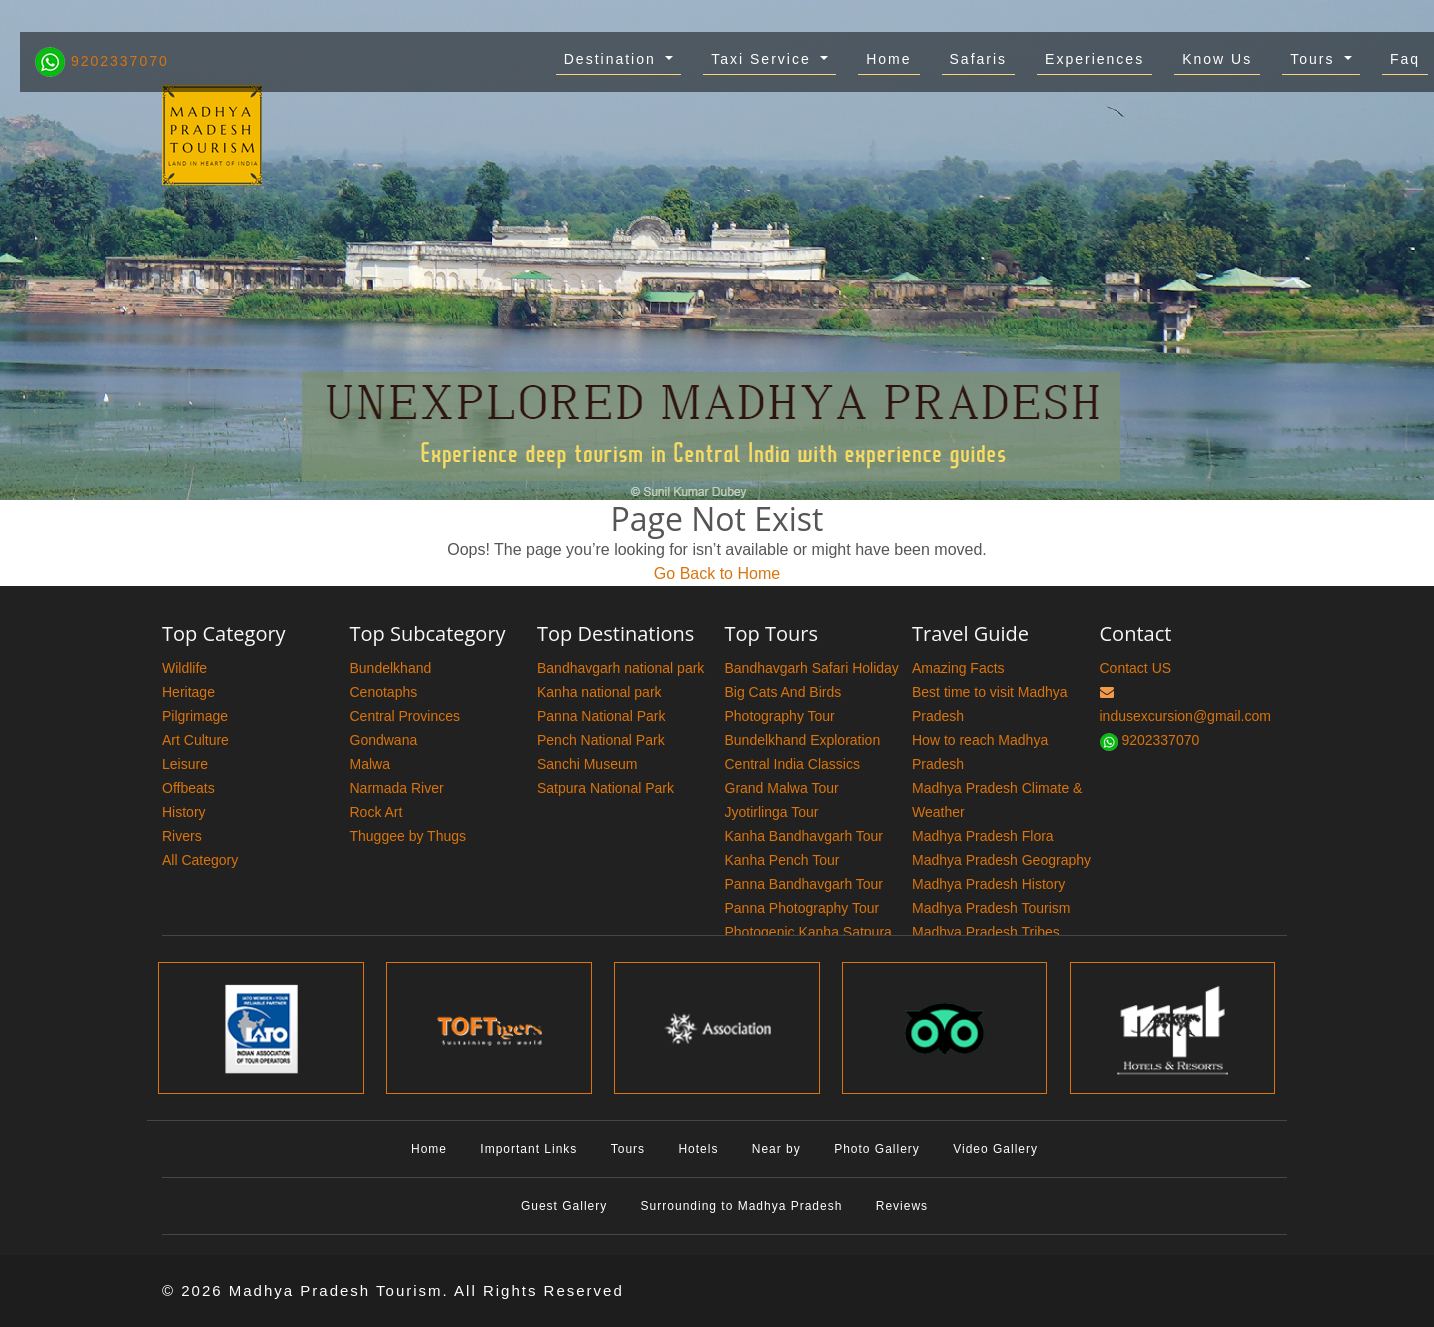 The image size is (1434, 1327). I want to click on Central India Classics, so click(792, 764).